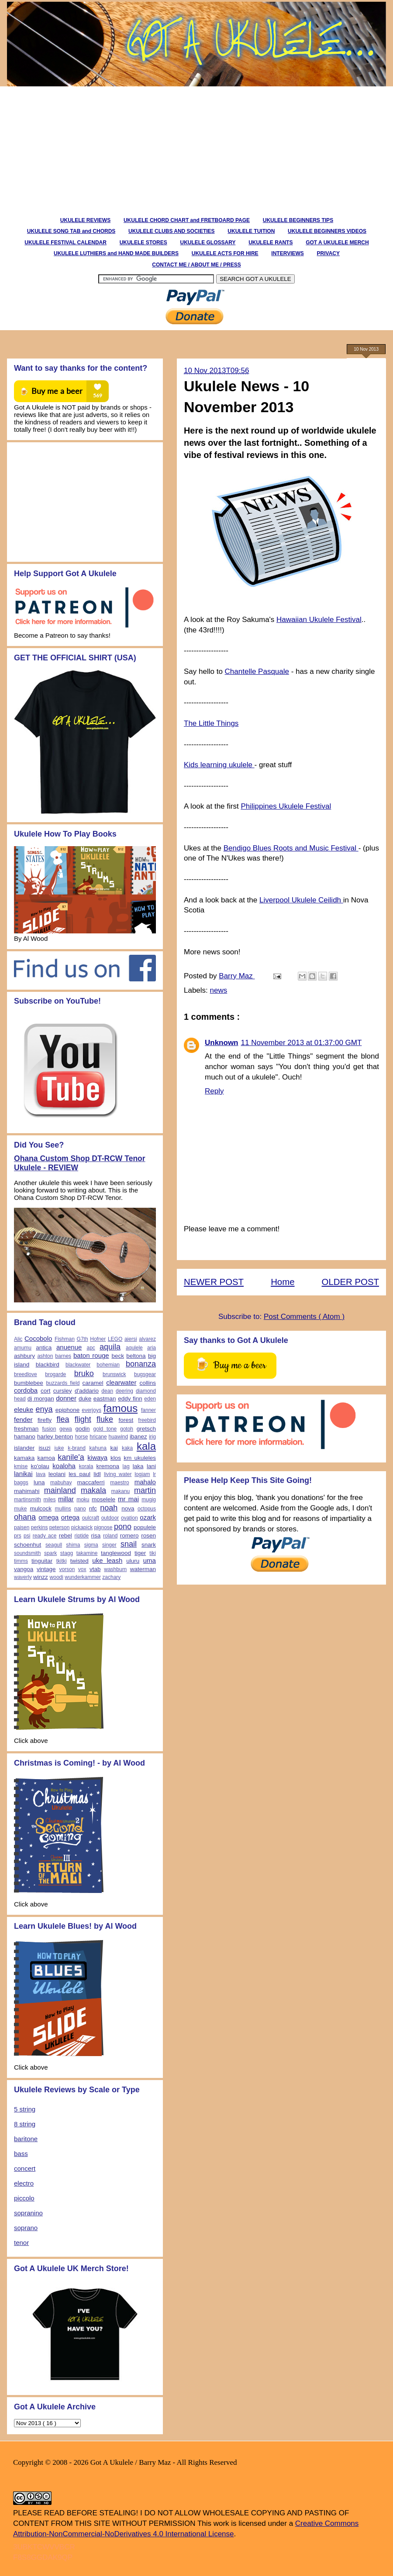 The image size is (393, 2576). What do you see at coordinates (219, 990) in the screenshot?
I see `news` at bounding box center [219, 990].